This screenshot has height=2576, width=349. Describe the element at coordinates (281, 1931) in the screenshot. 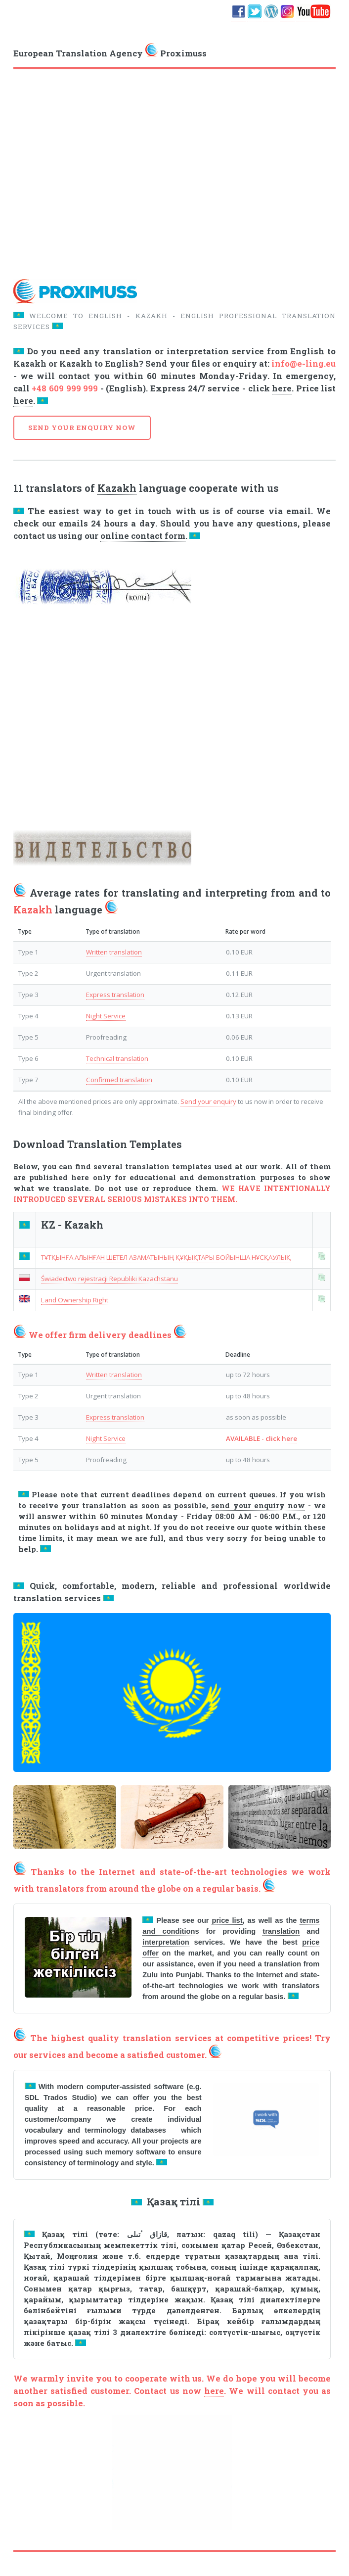

I see `translation` at that location.